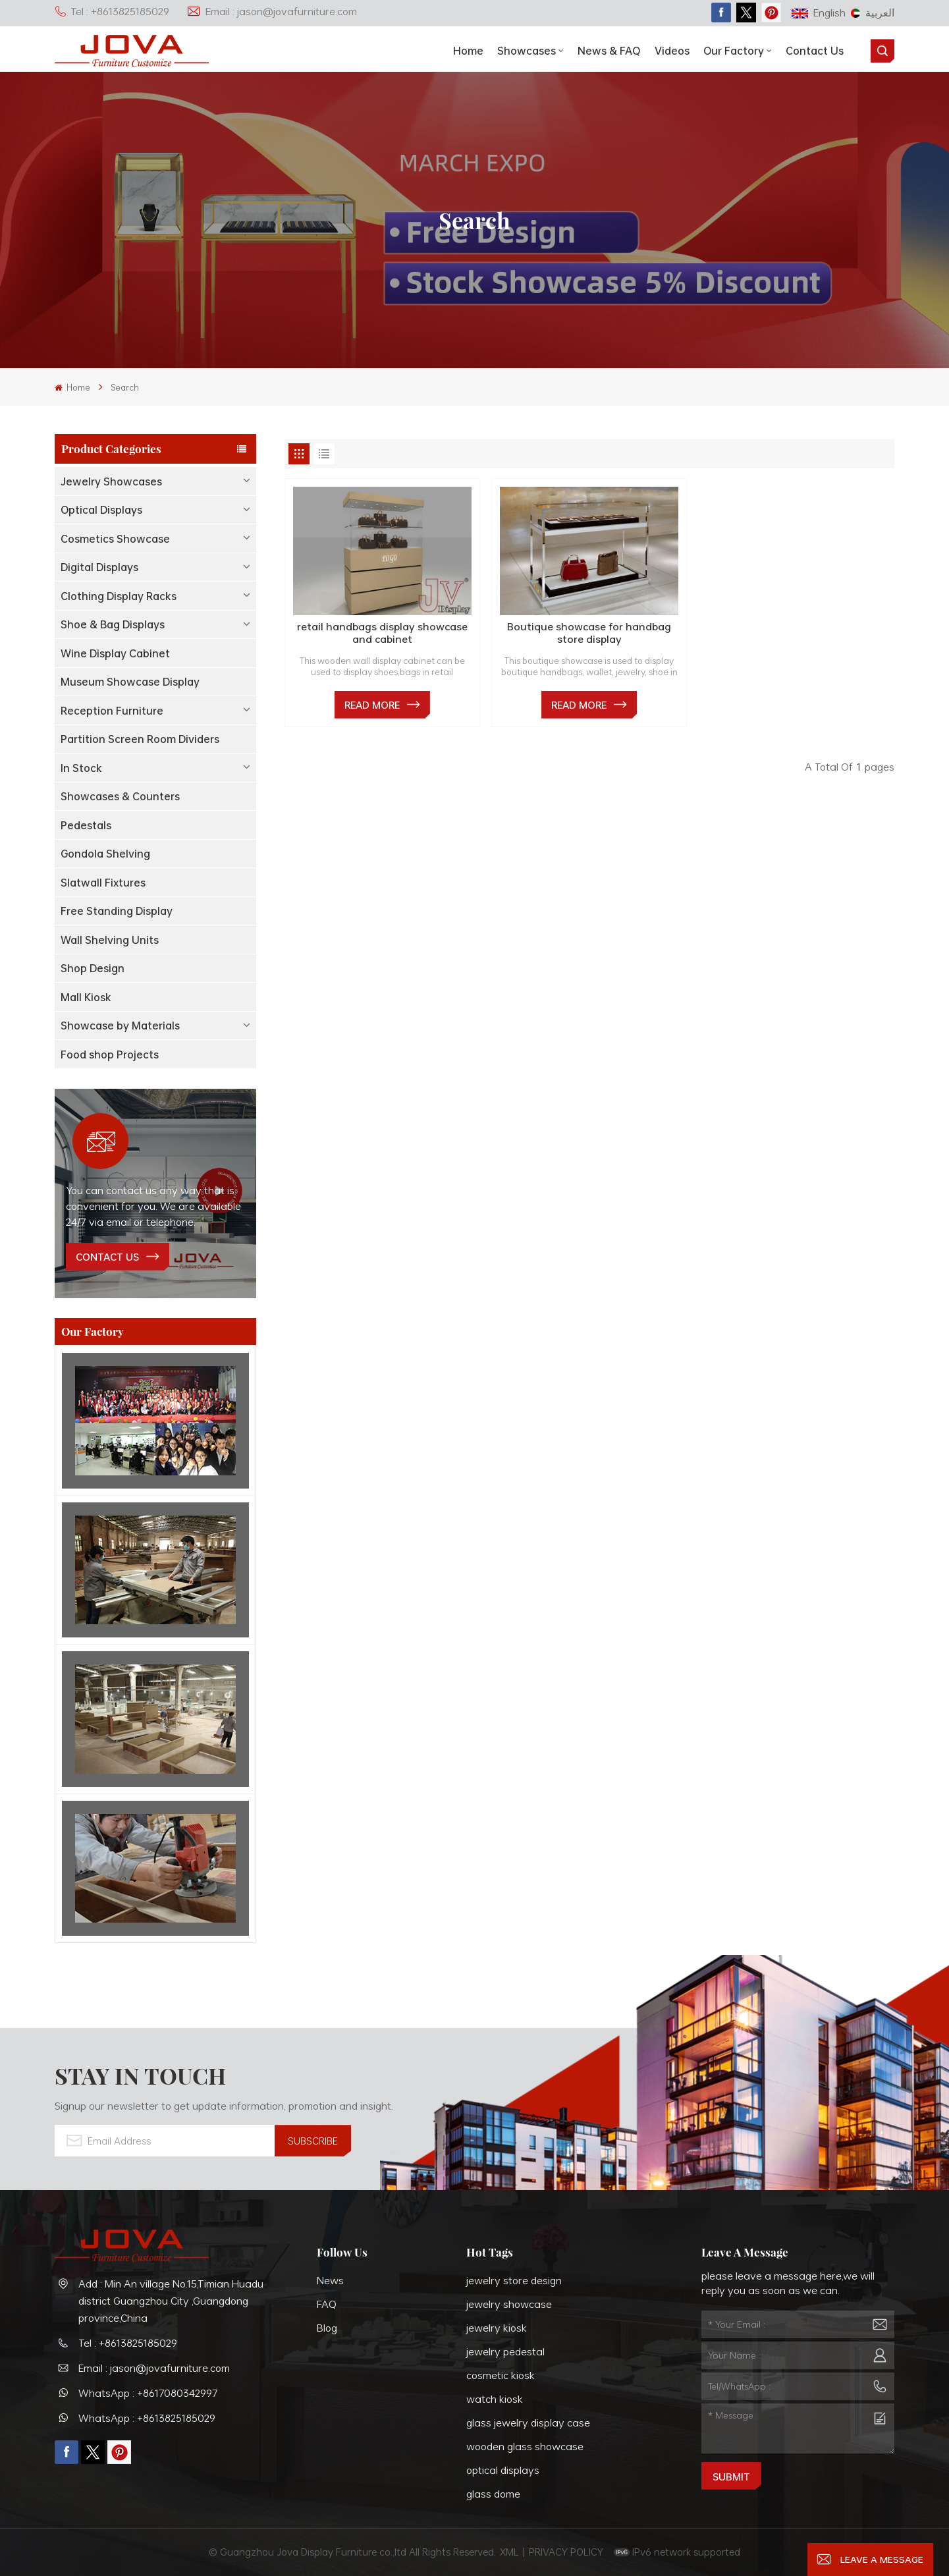 The width and height of the screenshot is (949, 2576). What do you see at coordinates (105, 854) in the screenshot?
I see `Gondola Shelving` at bounding box center [105, 854].